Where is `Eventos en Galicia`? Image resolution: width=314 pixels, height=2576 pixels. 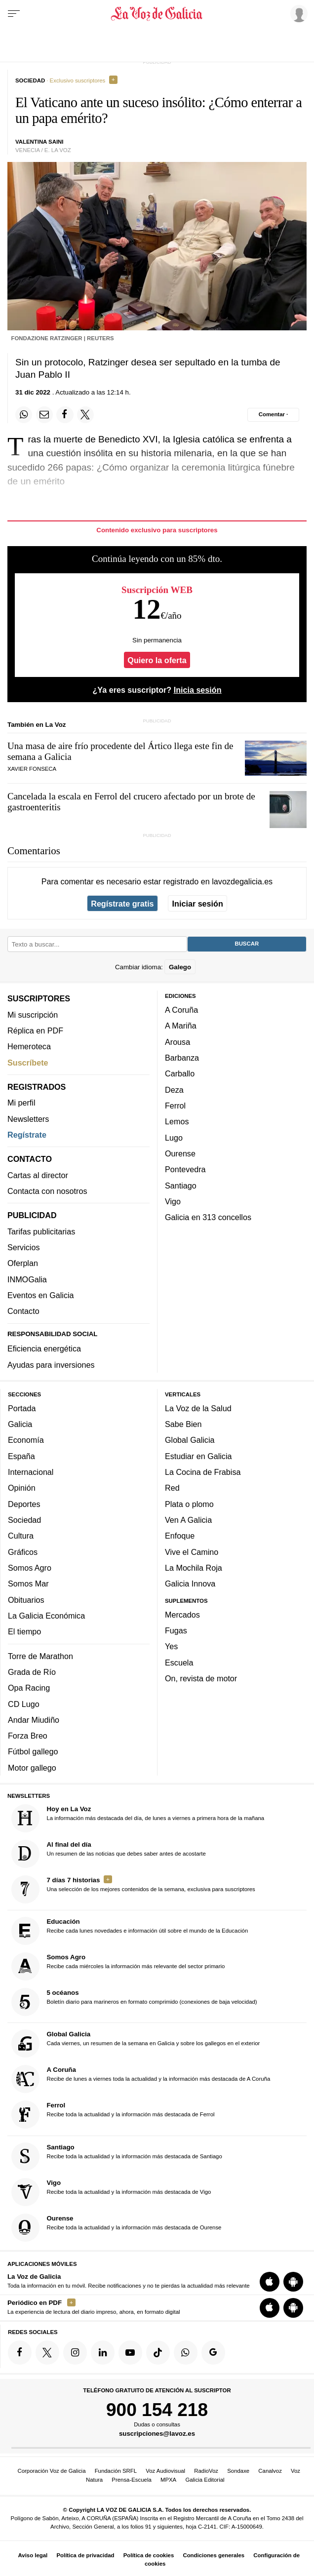 Eventos en Galicia is located at coordinates (40, 1295).